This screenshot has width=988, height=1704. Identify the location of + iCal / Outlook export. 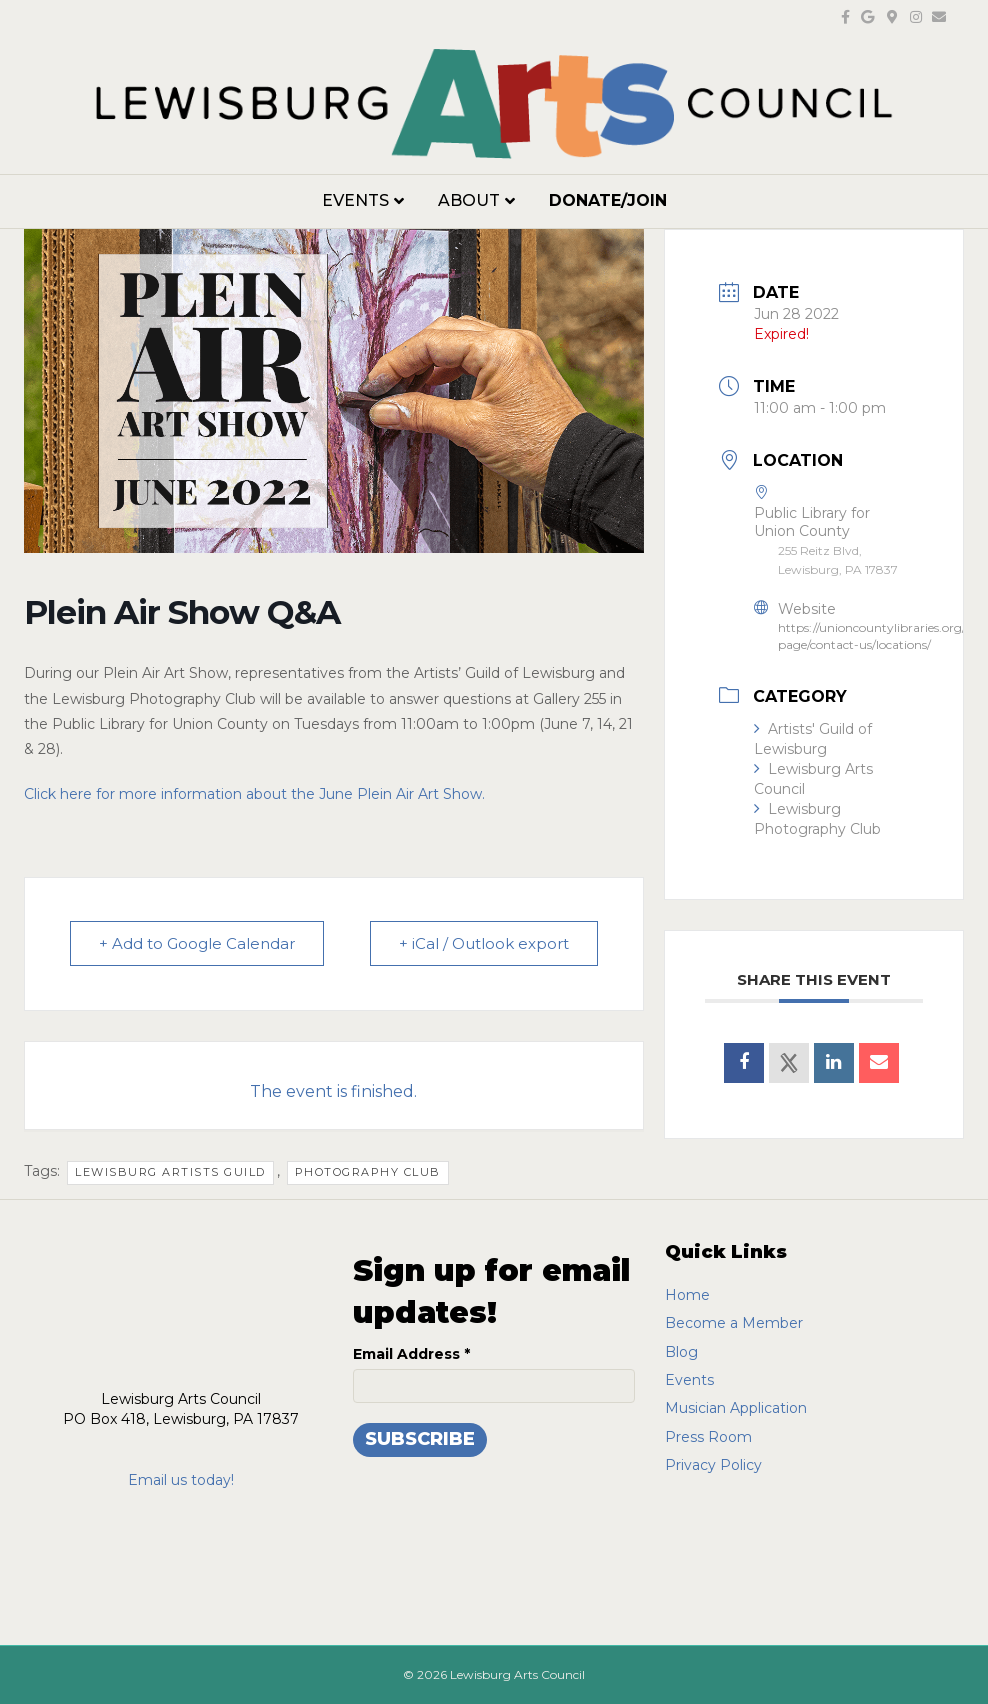
(484, 943).